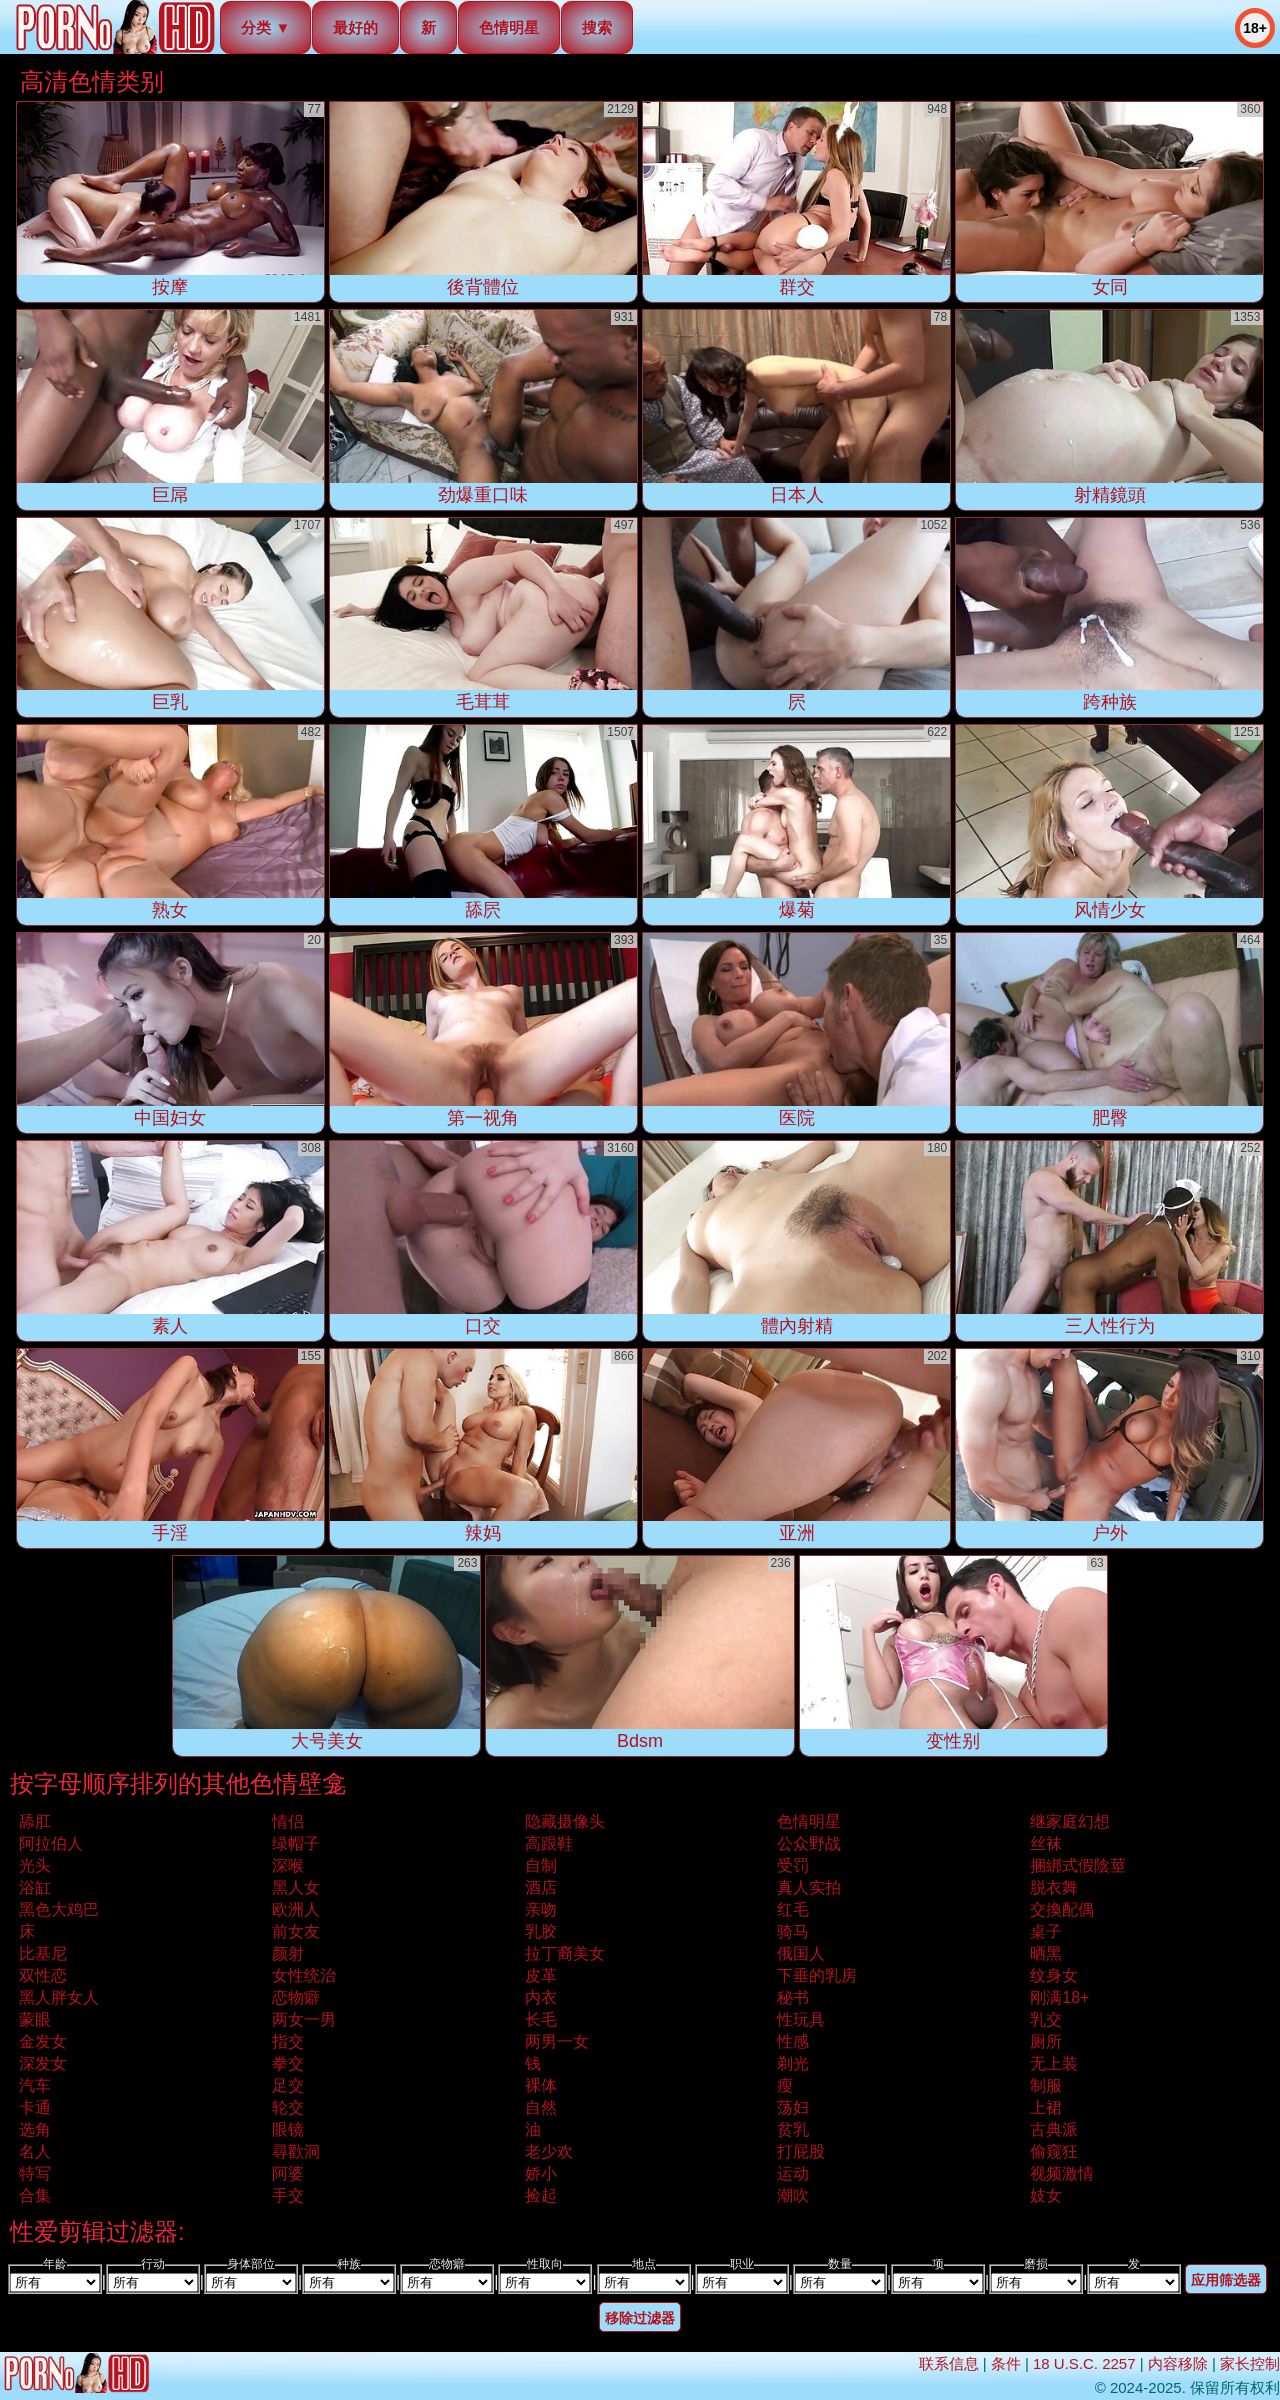 The image size is (1280, 2400). I want to click on 合集, so click(35, 2195).